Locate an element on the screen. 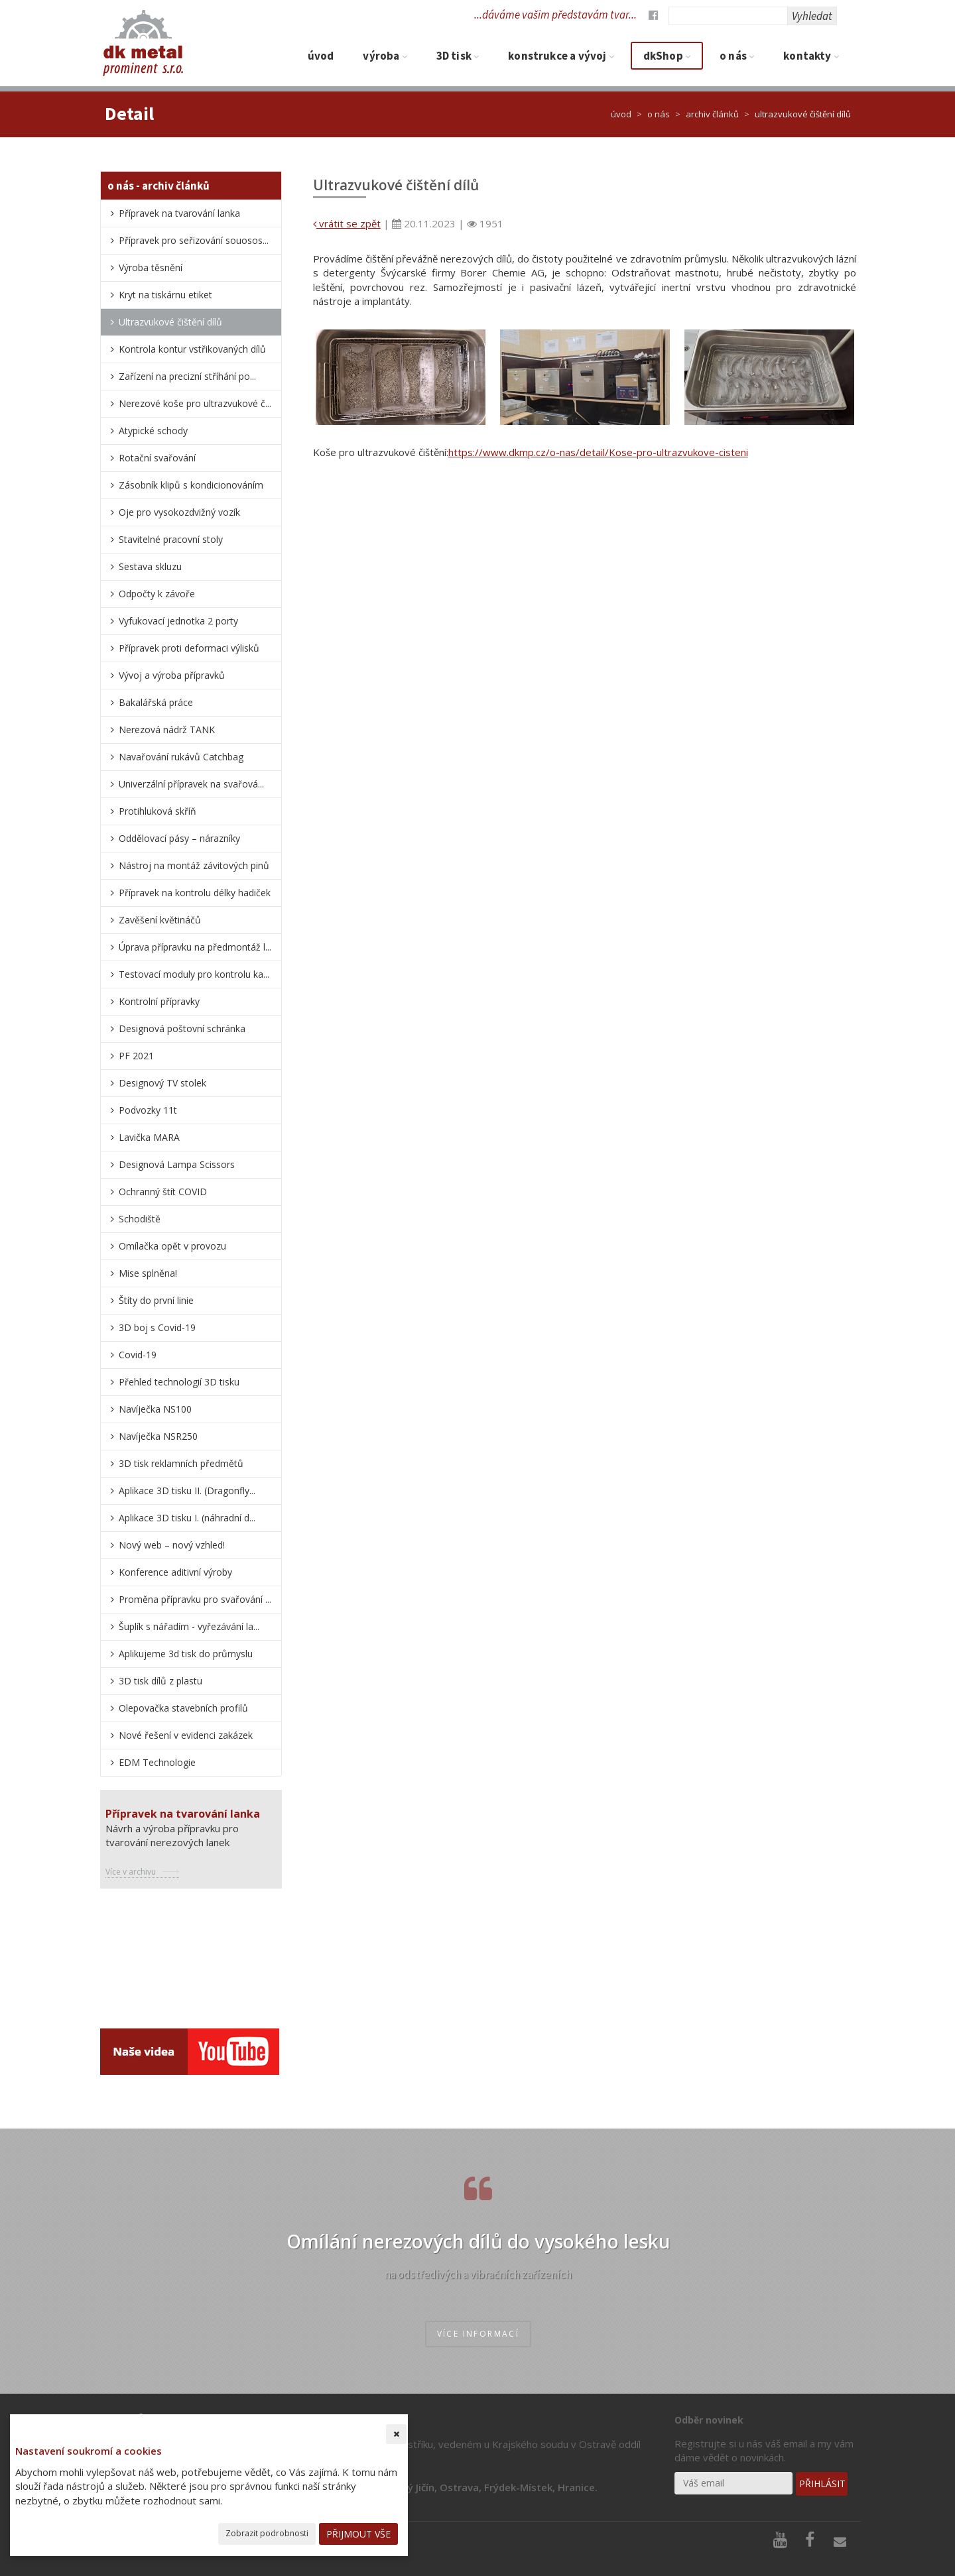 This screenshot has width=955, height=2576. O nás is located at coordinates (737, 55).